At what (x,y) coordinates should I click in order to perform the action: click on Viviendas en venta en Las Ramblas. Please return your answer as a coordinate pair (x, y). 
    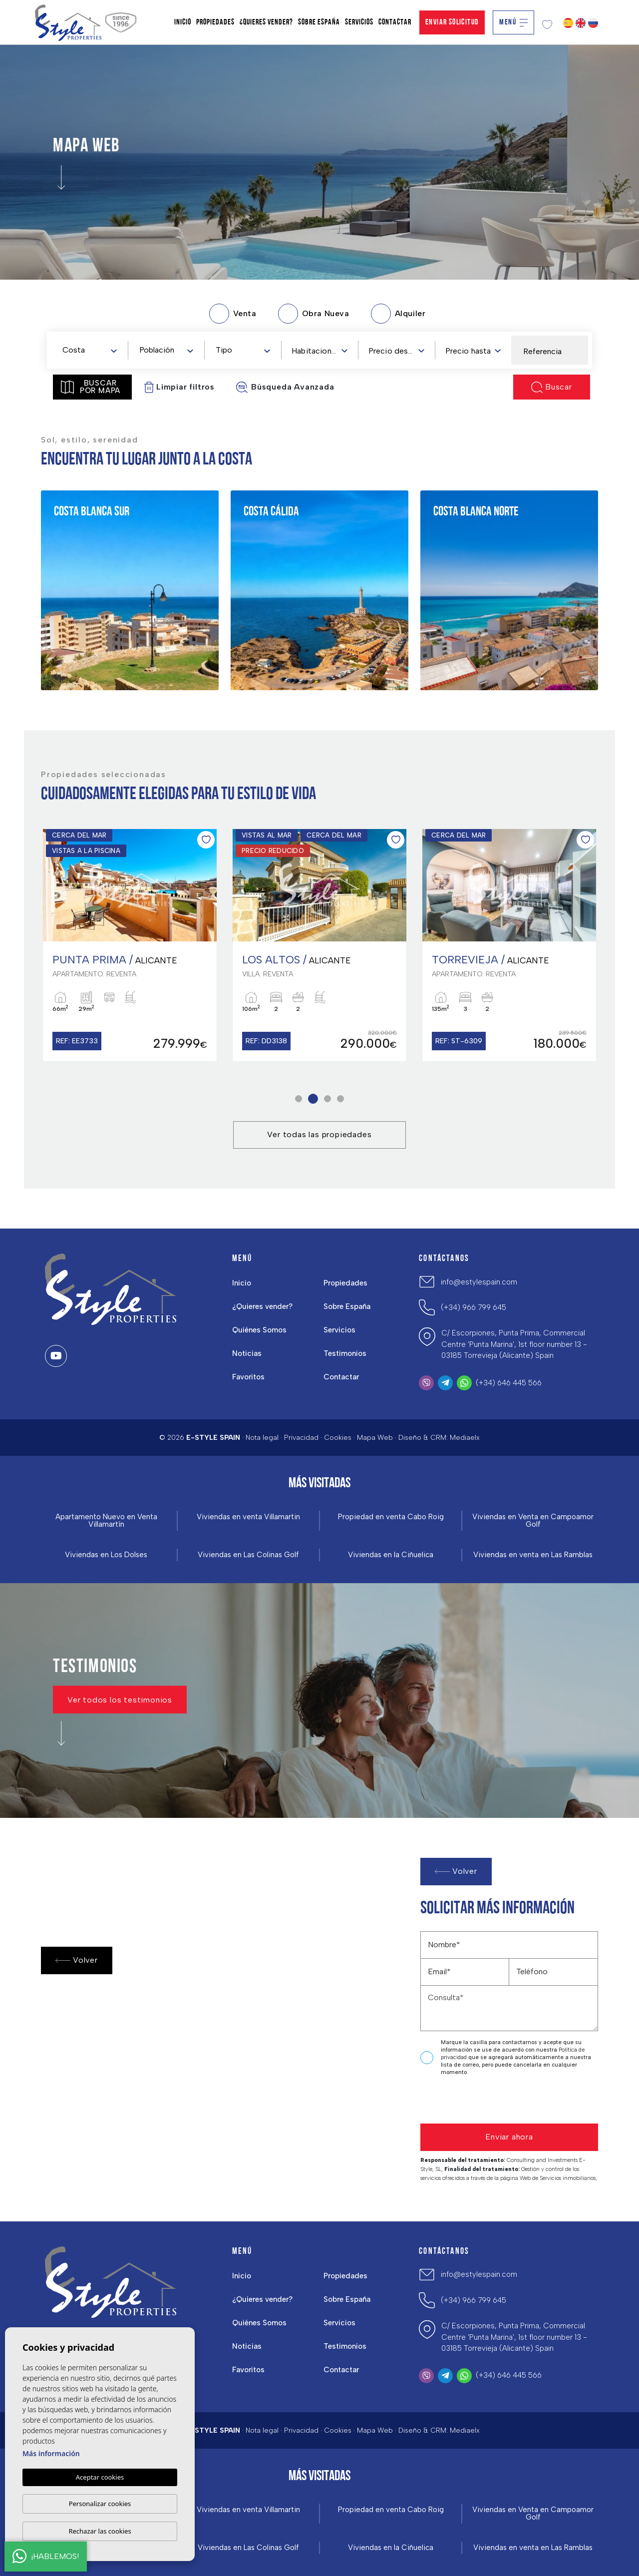
    Looking at the image, I should click on (533, 1555).